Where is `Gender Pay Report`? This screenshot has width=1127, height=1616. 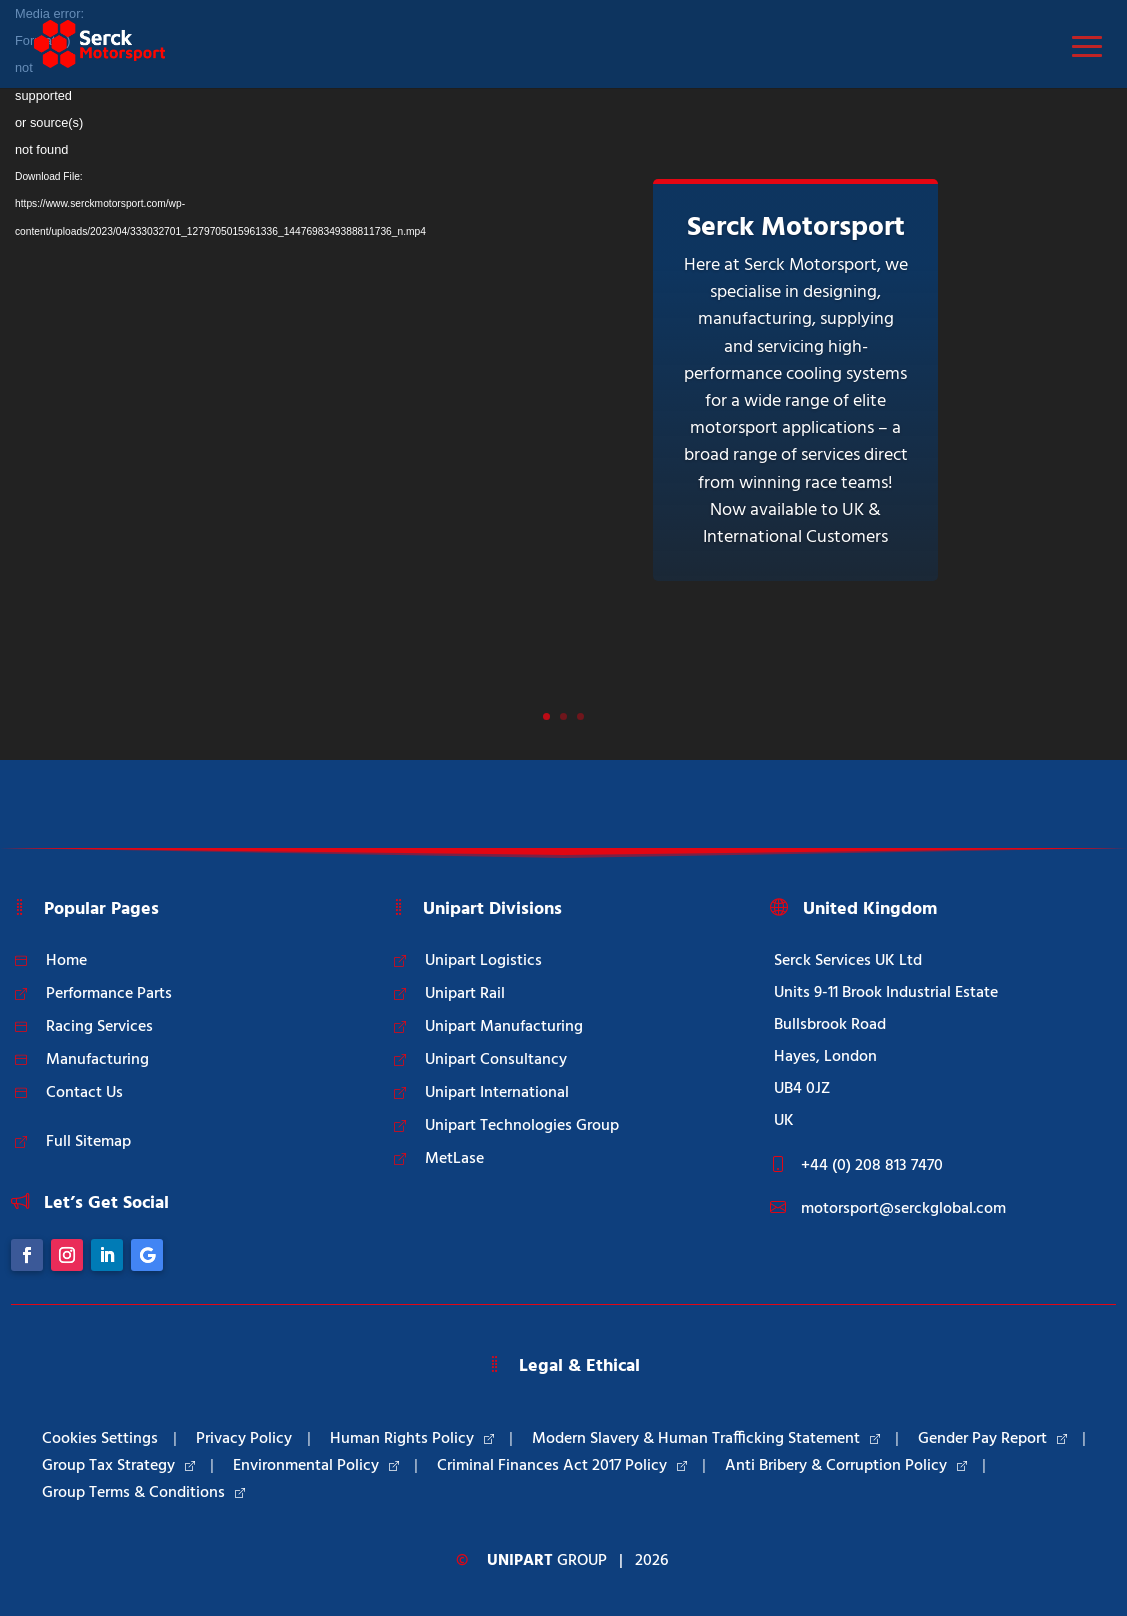
Gender Pay Report is located at coordinates (992, 1439).